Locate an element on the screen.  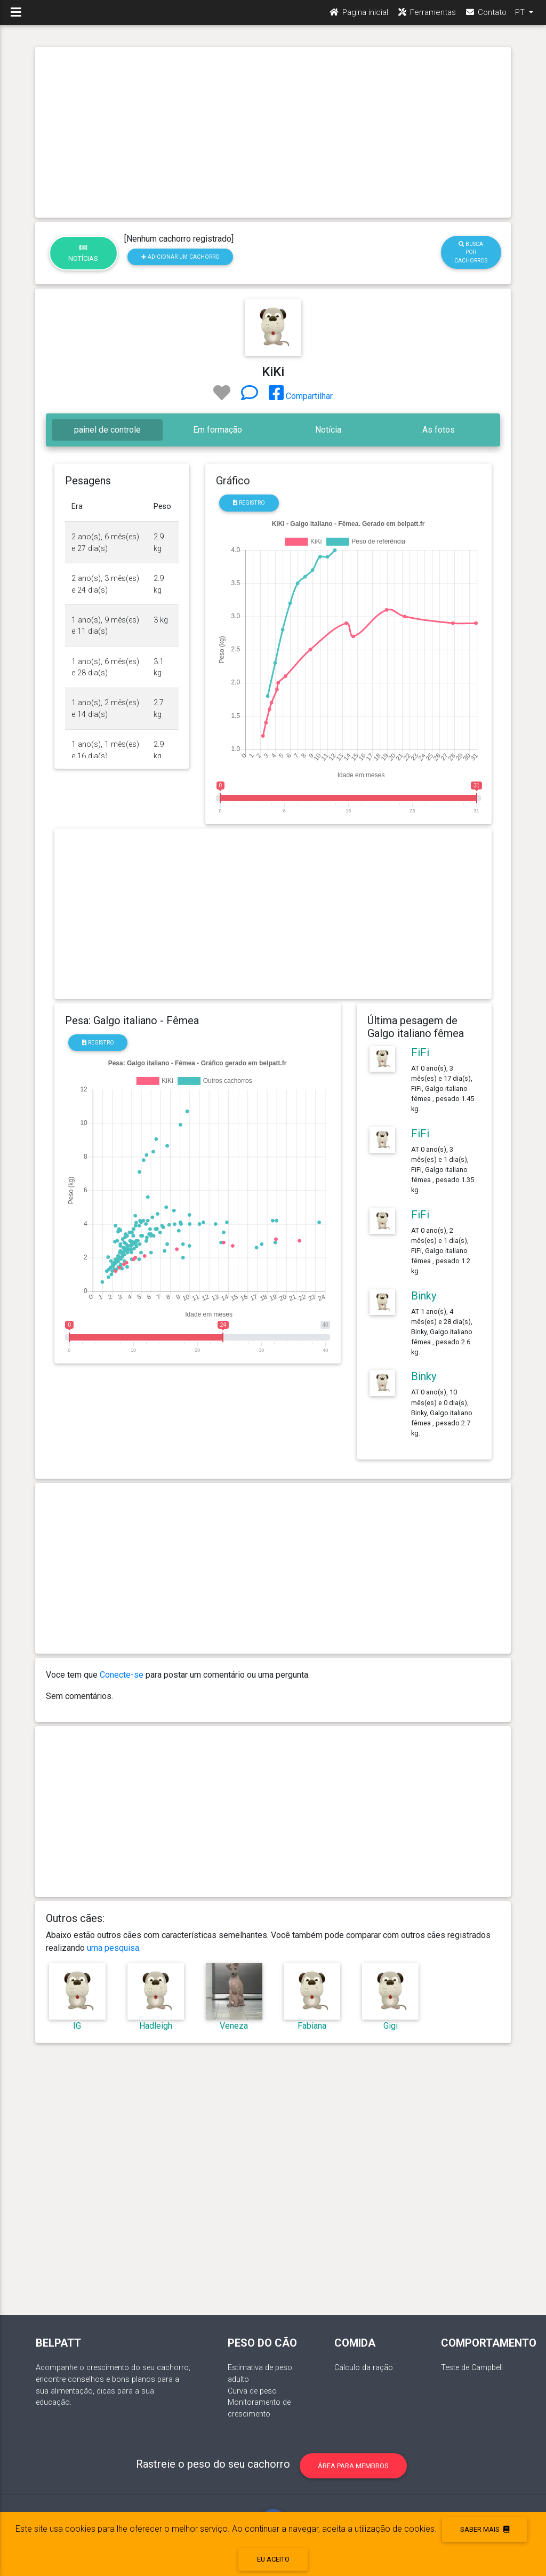
Registro is located at coordinates (249, 502).